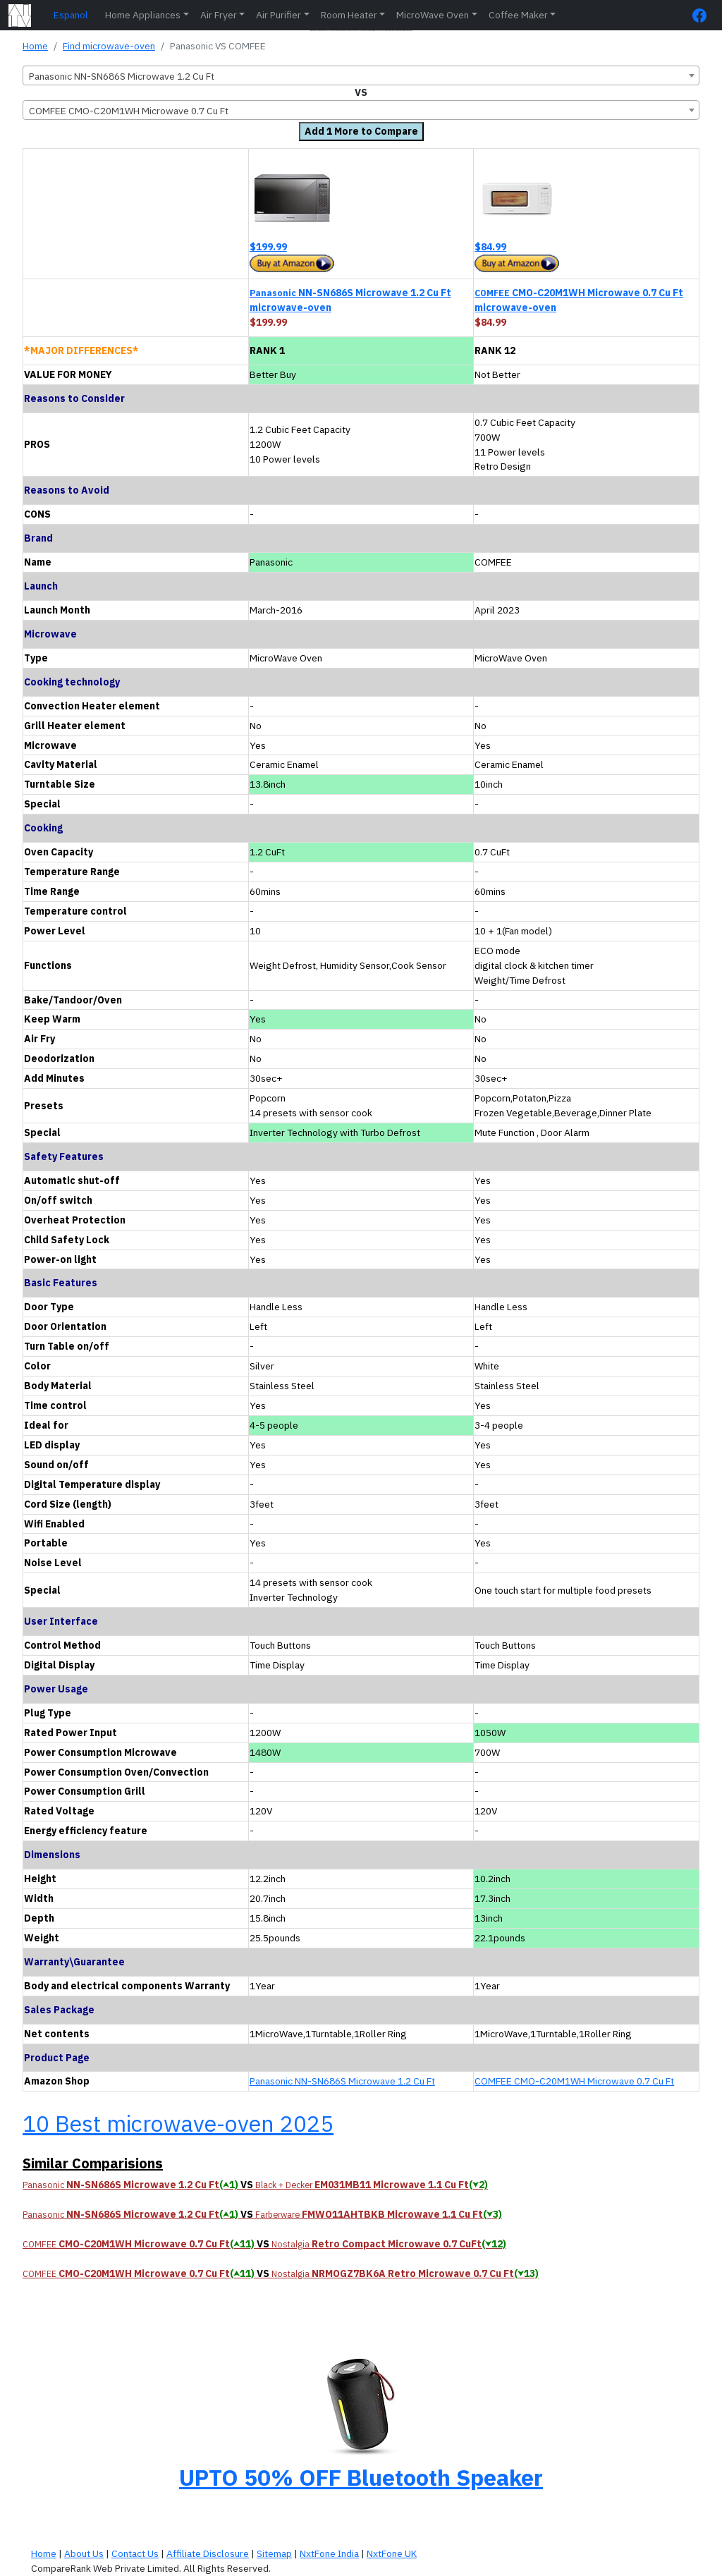 Image resolution: width=722 pixels, height=2576 pixels. Describe the element at coordinates (142, 14) in the screenshot. I see `Home Appliances` at that location.